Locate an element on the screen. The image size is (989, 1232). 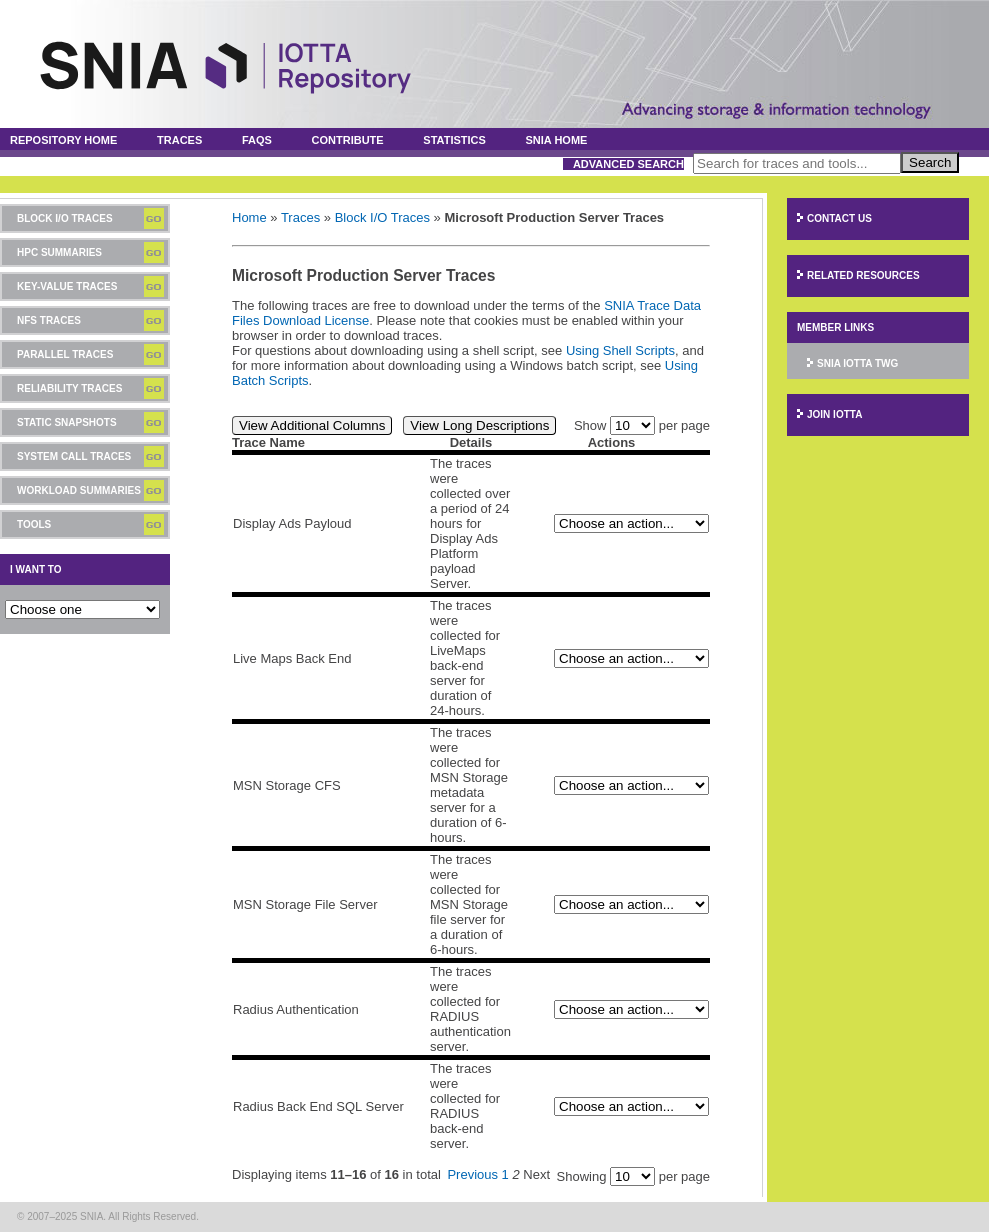
Static Snapshots is located at coordinates (67, 422).